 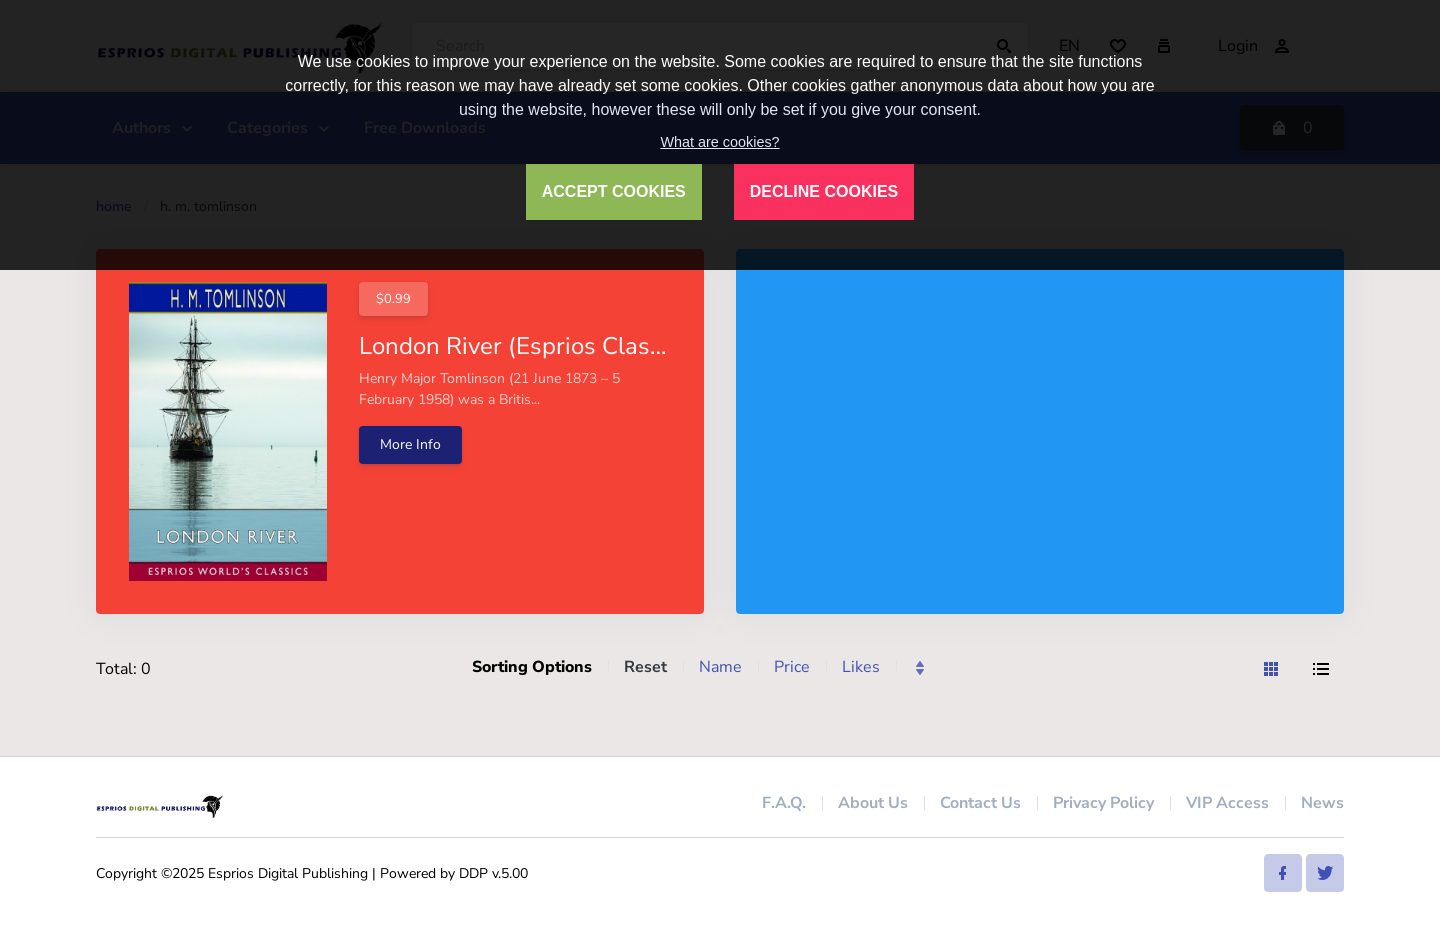 What do you see at coordinates (614, 191) in the screenshot?
I see `ACCEPT COOKIES` at bounding box center [614, 191].